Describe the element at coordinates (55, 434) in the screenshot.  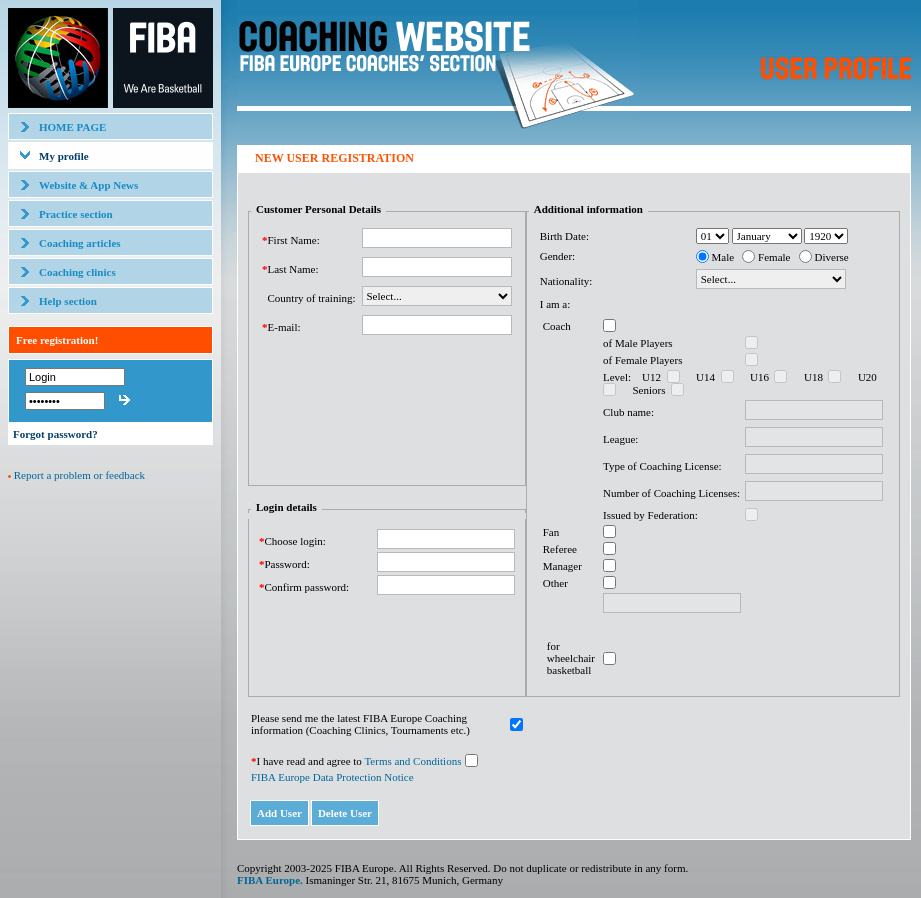
I see `Forgot password?` at that location.